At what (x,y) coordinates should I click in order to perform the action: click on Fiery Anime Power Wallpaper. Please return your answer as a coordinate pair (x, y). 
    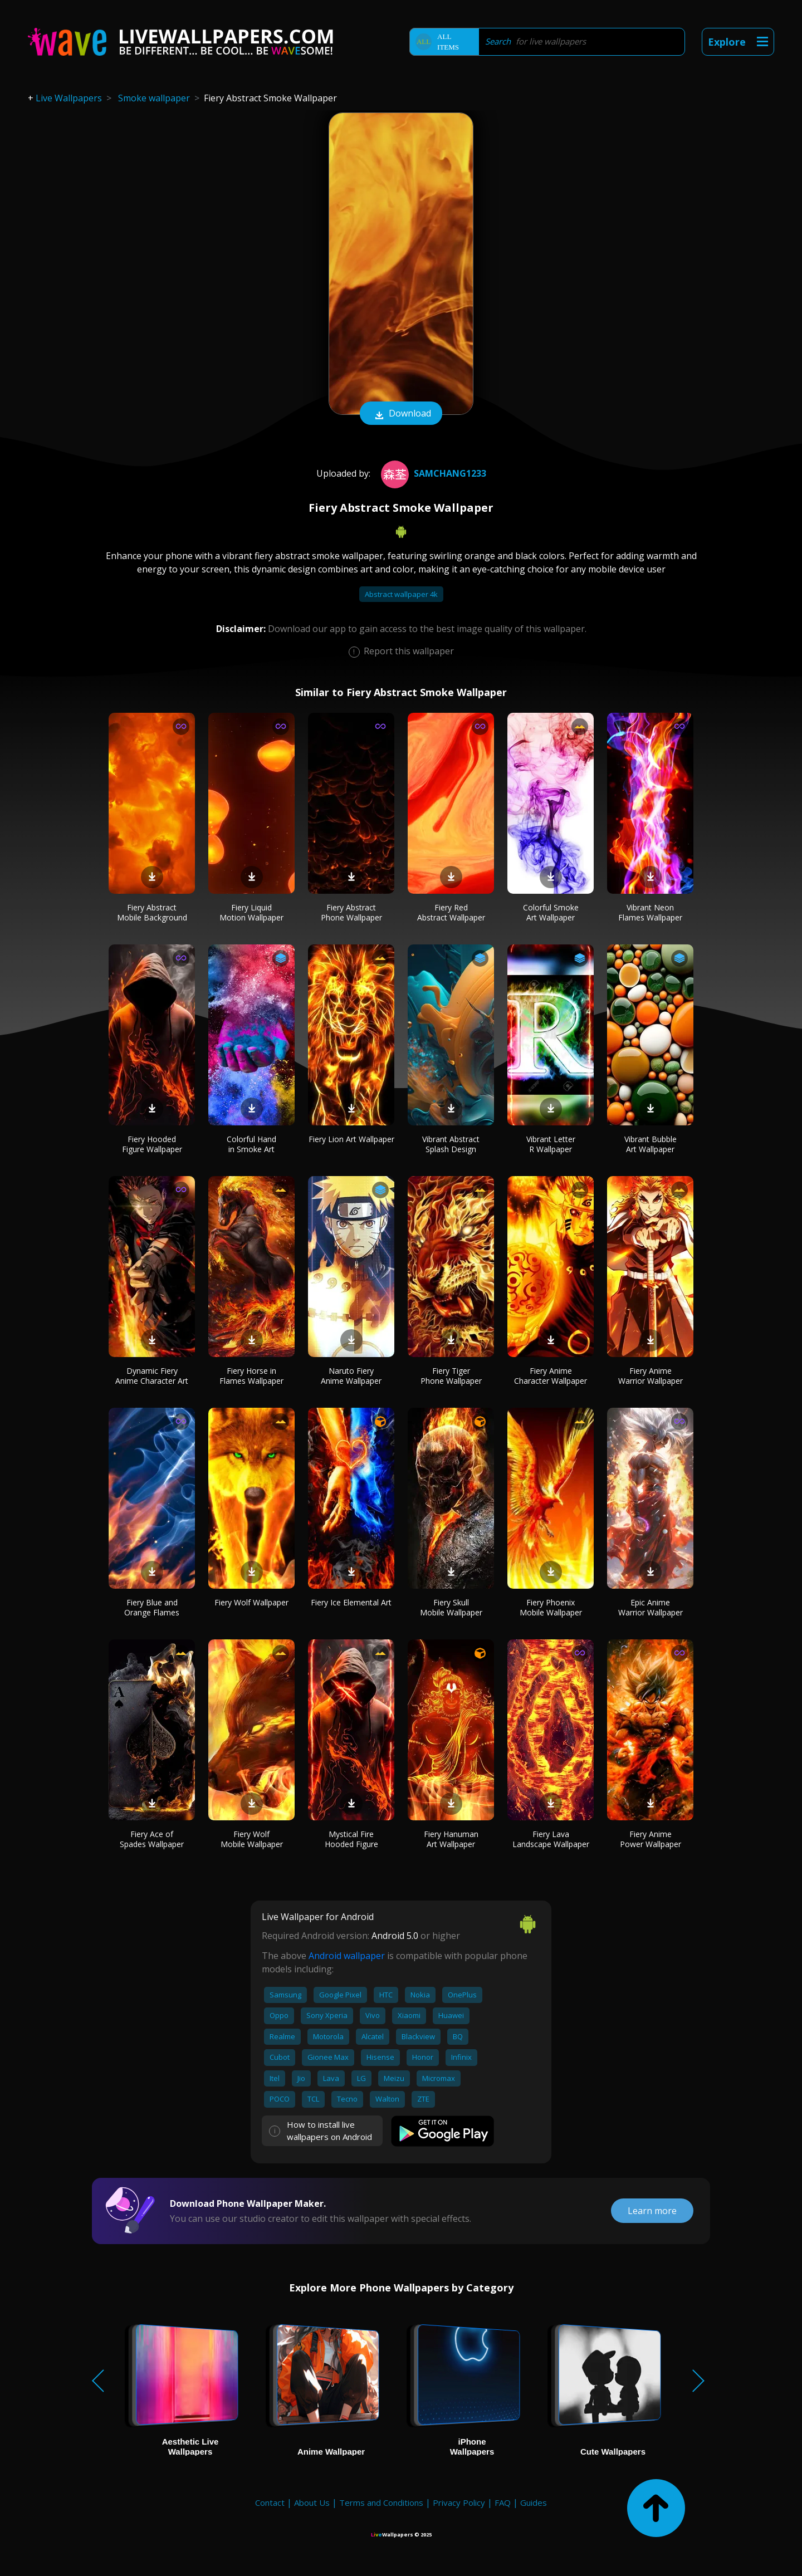
    Looking at the image, I should click on (650, 1839).